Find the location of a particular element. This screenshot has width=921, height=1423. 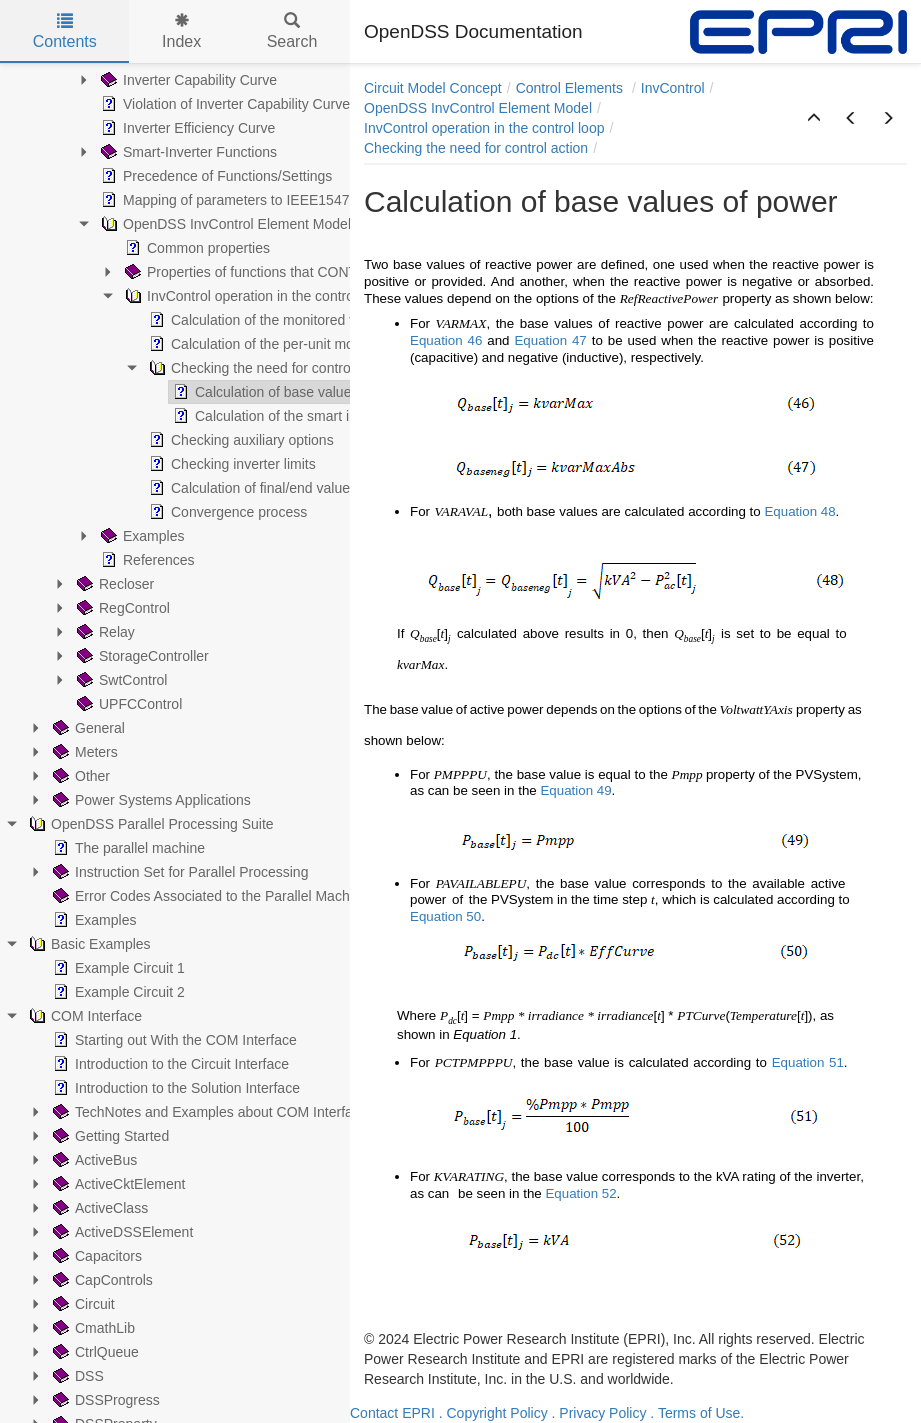

Inverter Capability Curve [treeitem] is located at coordinates (187, 80).